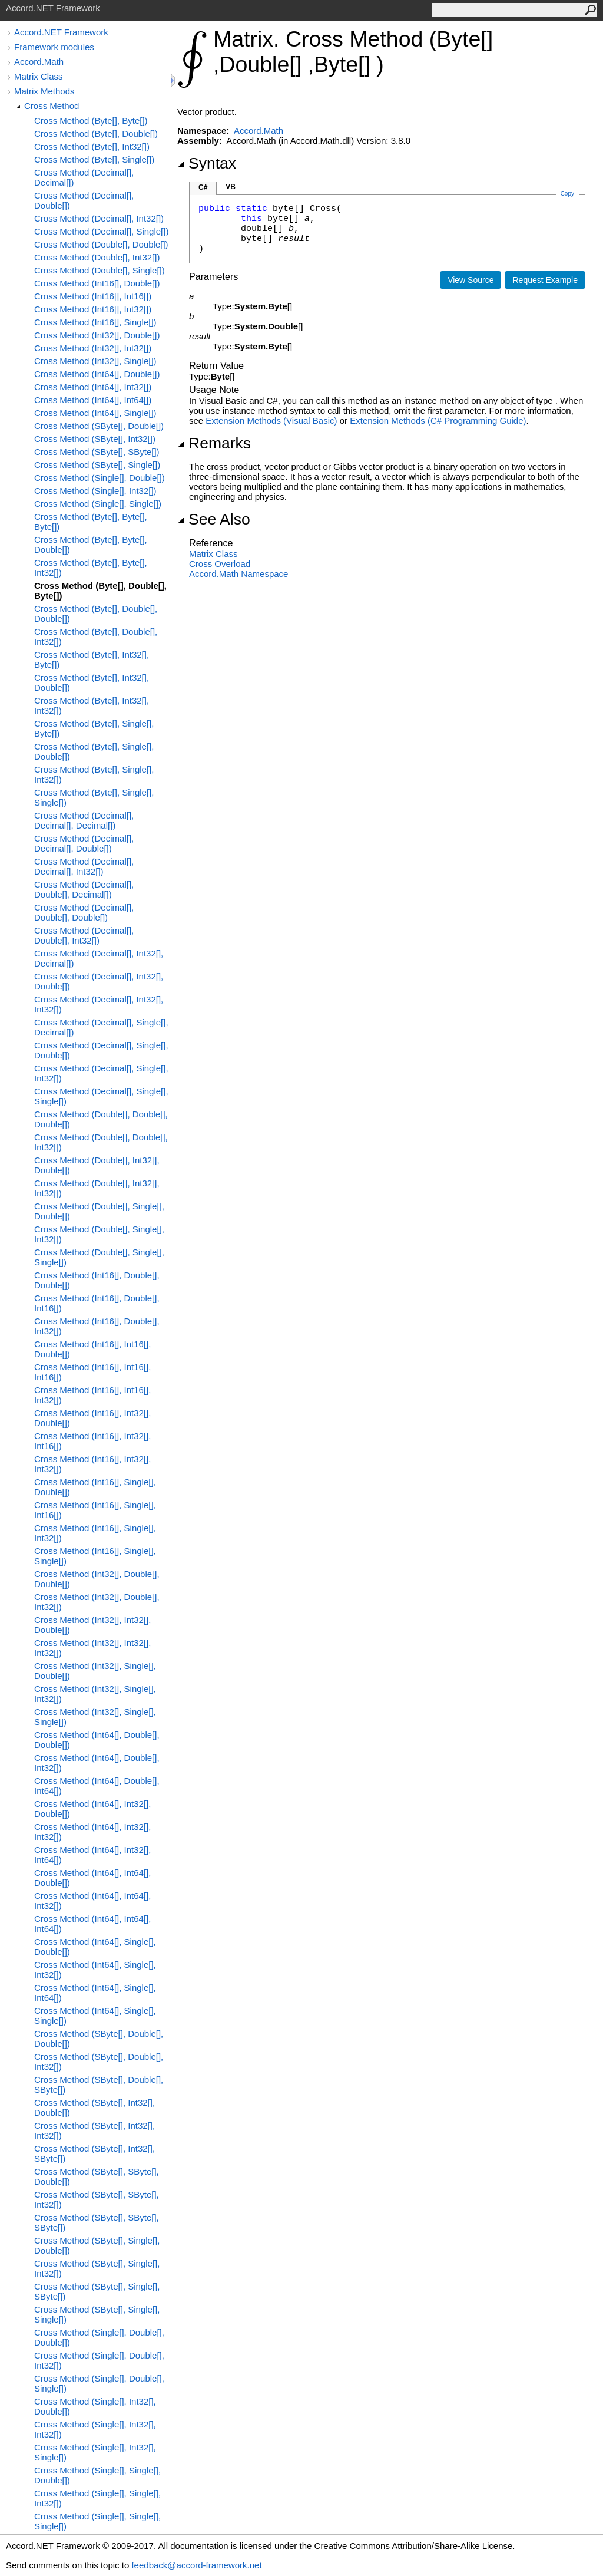  What do you see at coordinates (95, 1947) in the screenshot?
I see `Cross Method (Int64[], Single[], Double[])` at bounding box center [95, 1947].